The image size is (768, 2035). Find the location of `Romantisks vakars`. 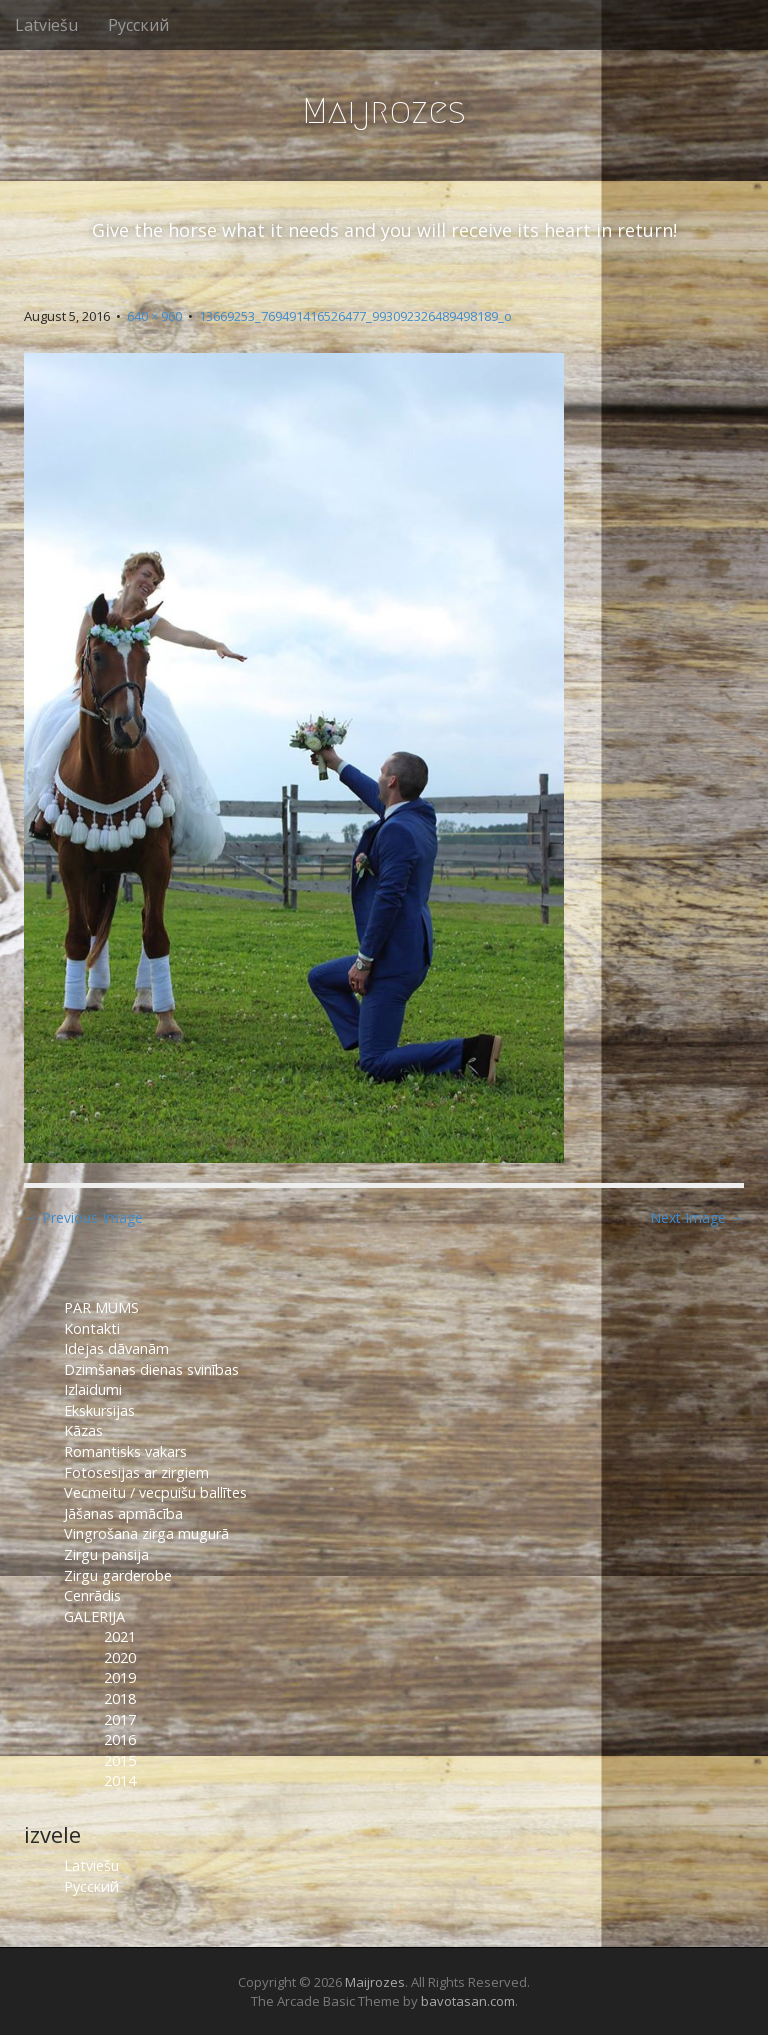

Romantisks vakars is located at coordinates (125, 1451).